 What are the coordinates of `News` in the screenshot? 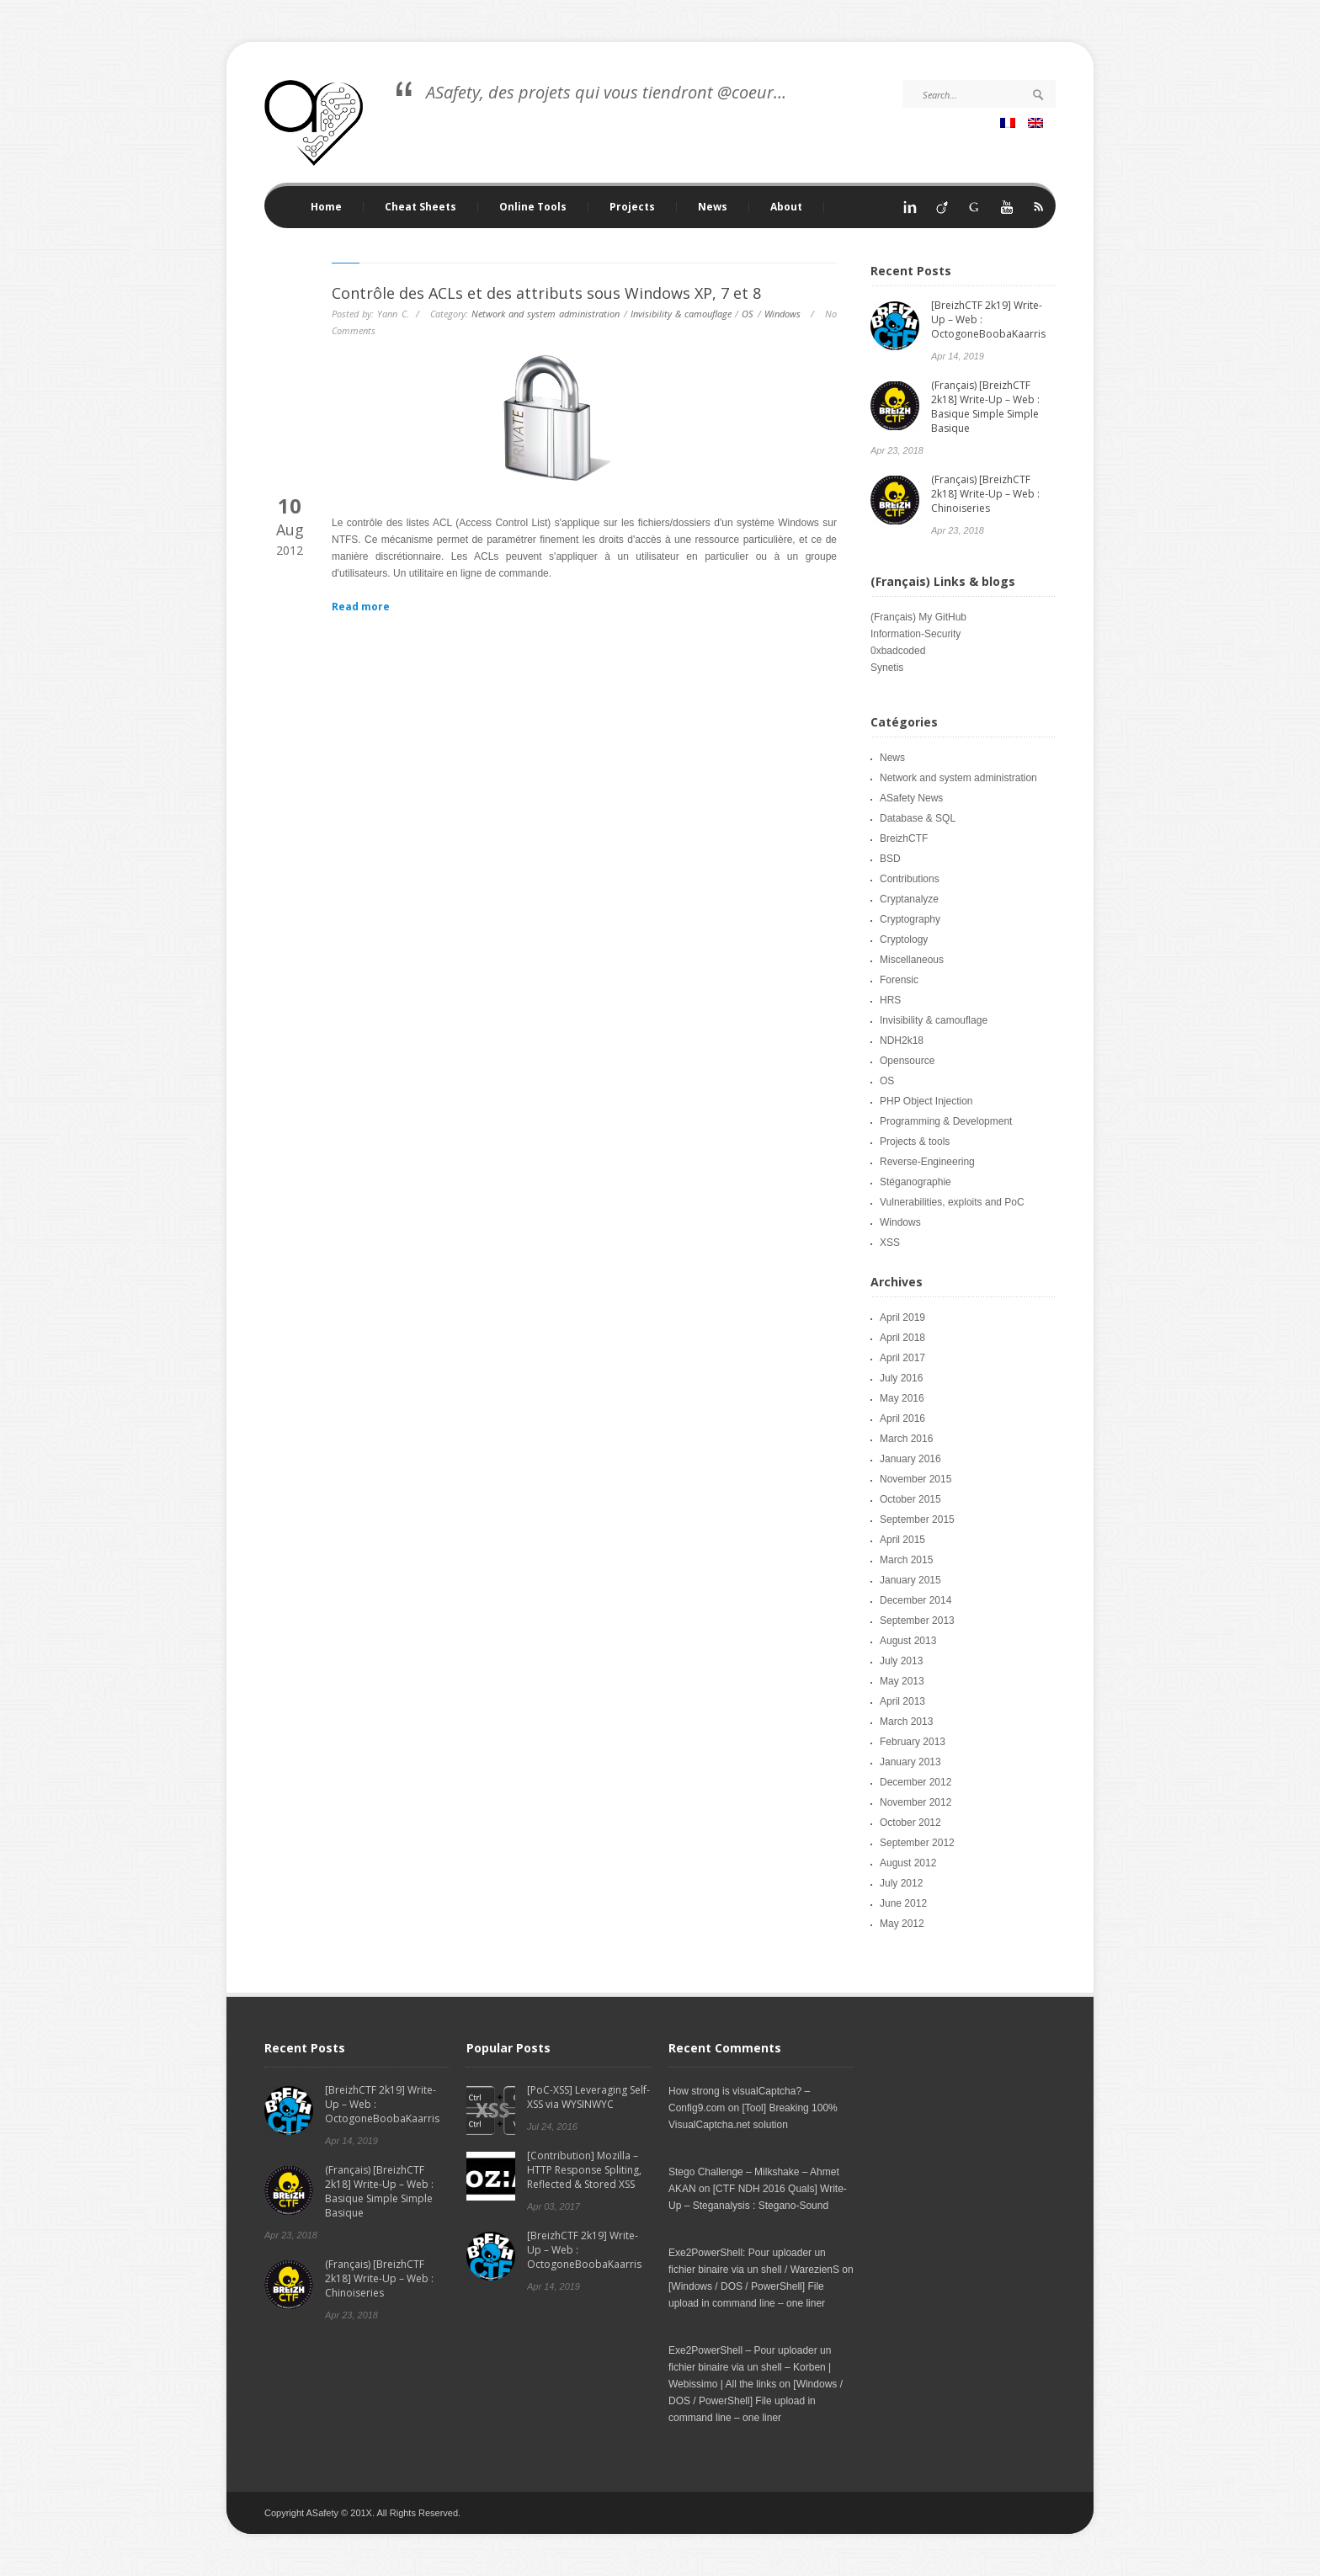 It's located at (712, 207).